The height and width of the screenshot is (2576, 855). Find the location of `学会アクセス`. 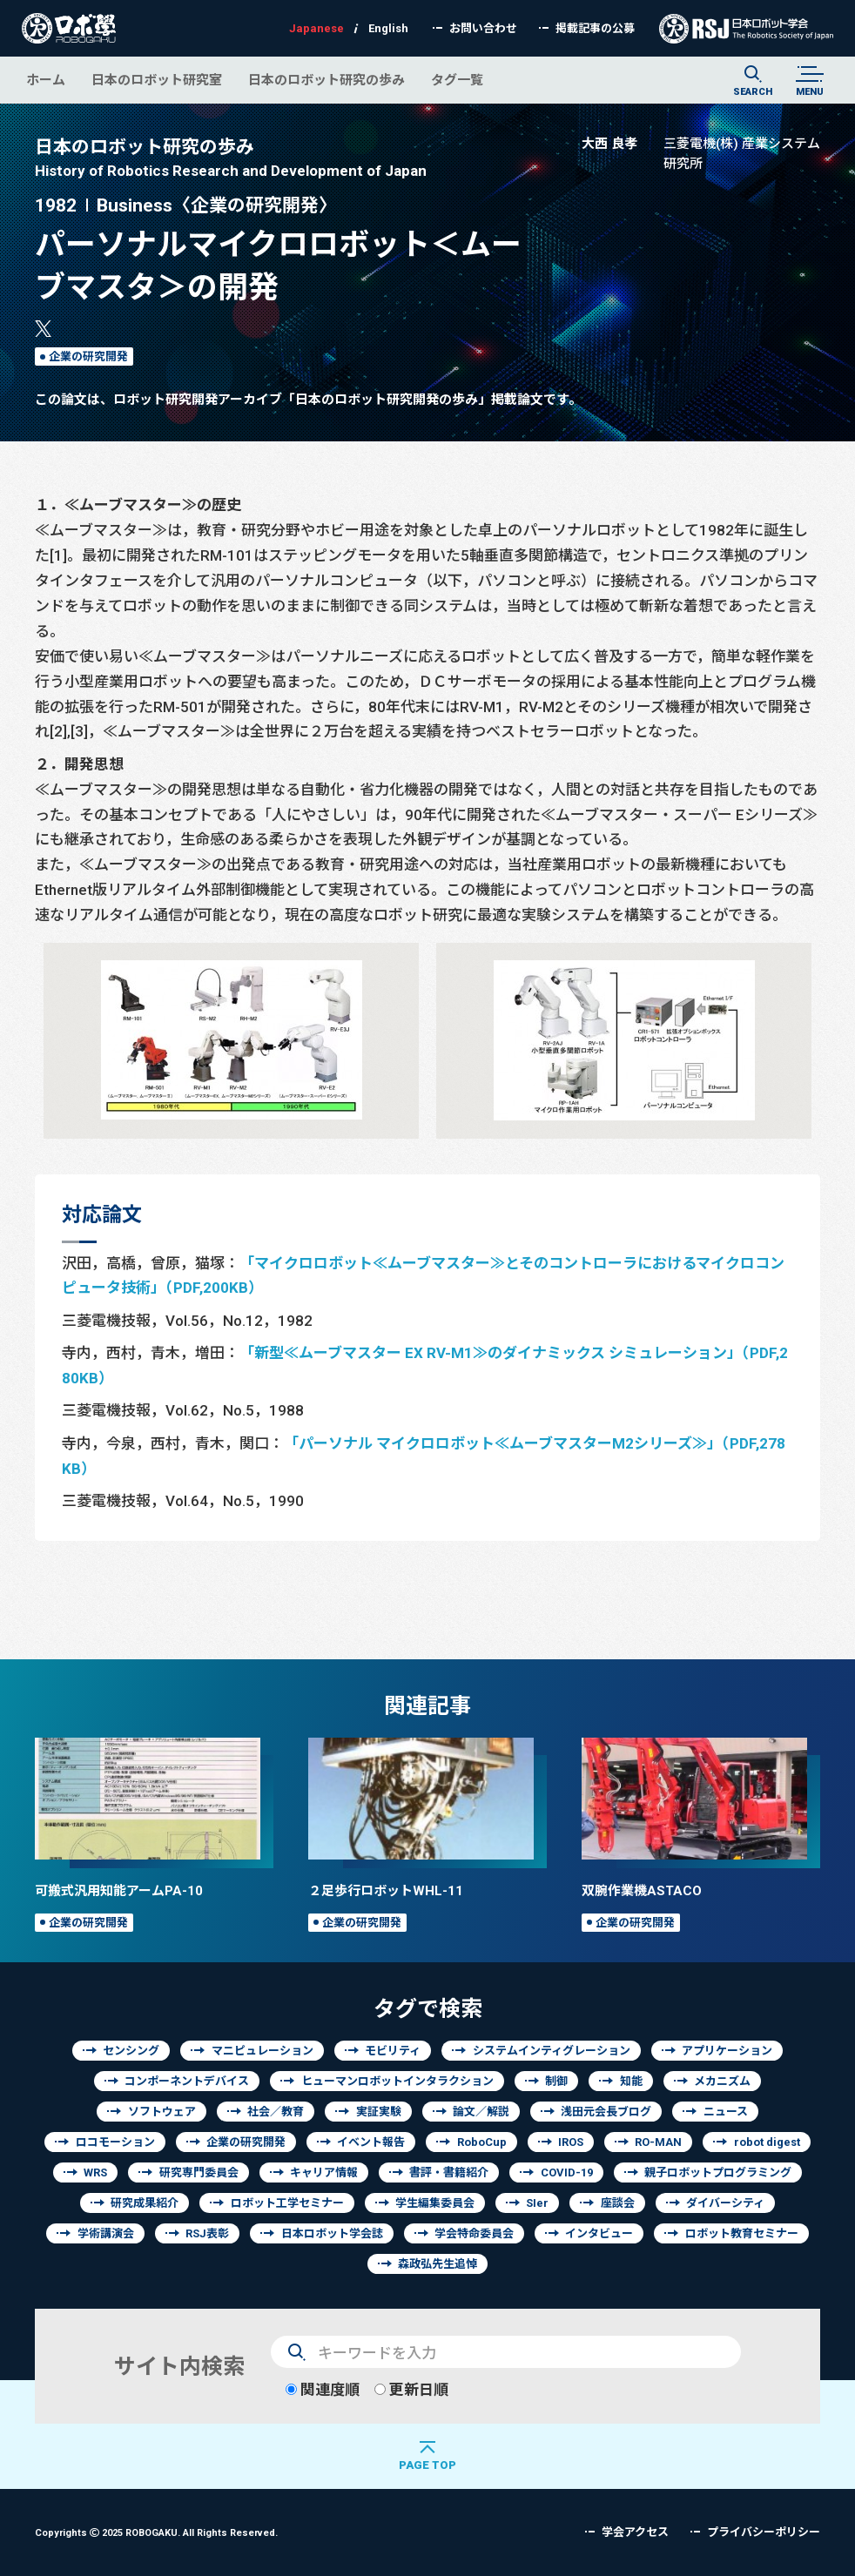

学会アクセス is located at coordinates (635, 2532).